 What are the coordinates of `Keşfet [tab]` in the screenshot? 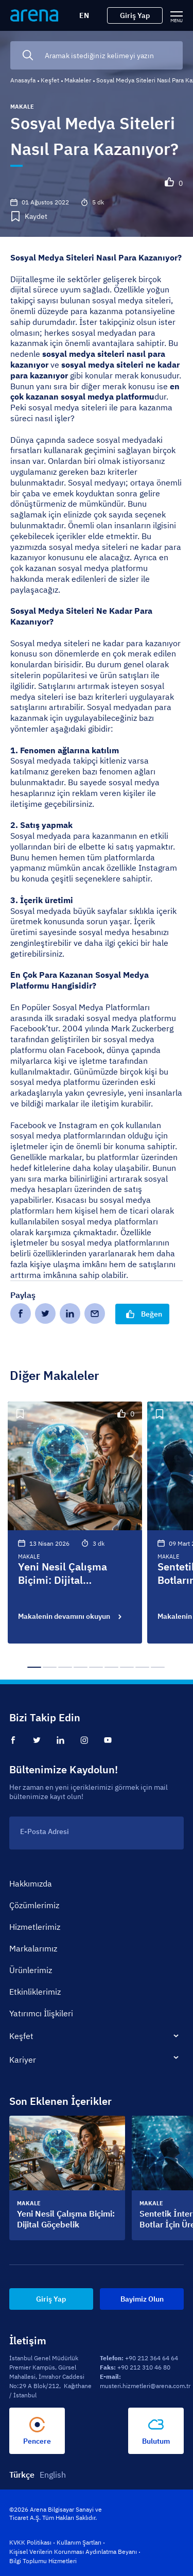 It's located at (21, 2036).